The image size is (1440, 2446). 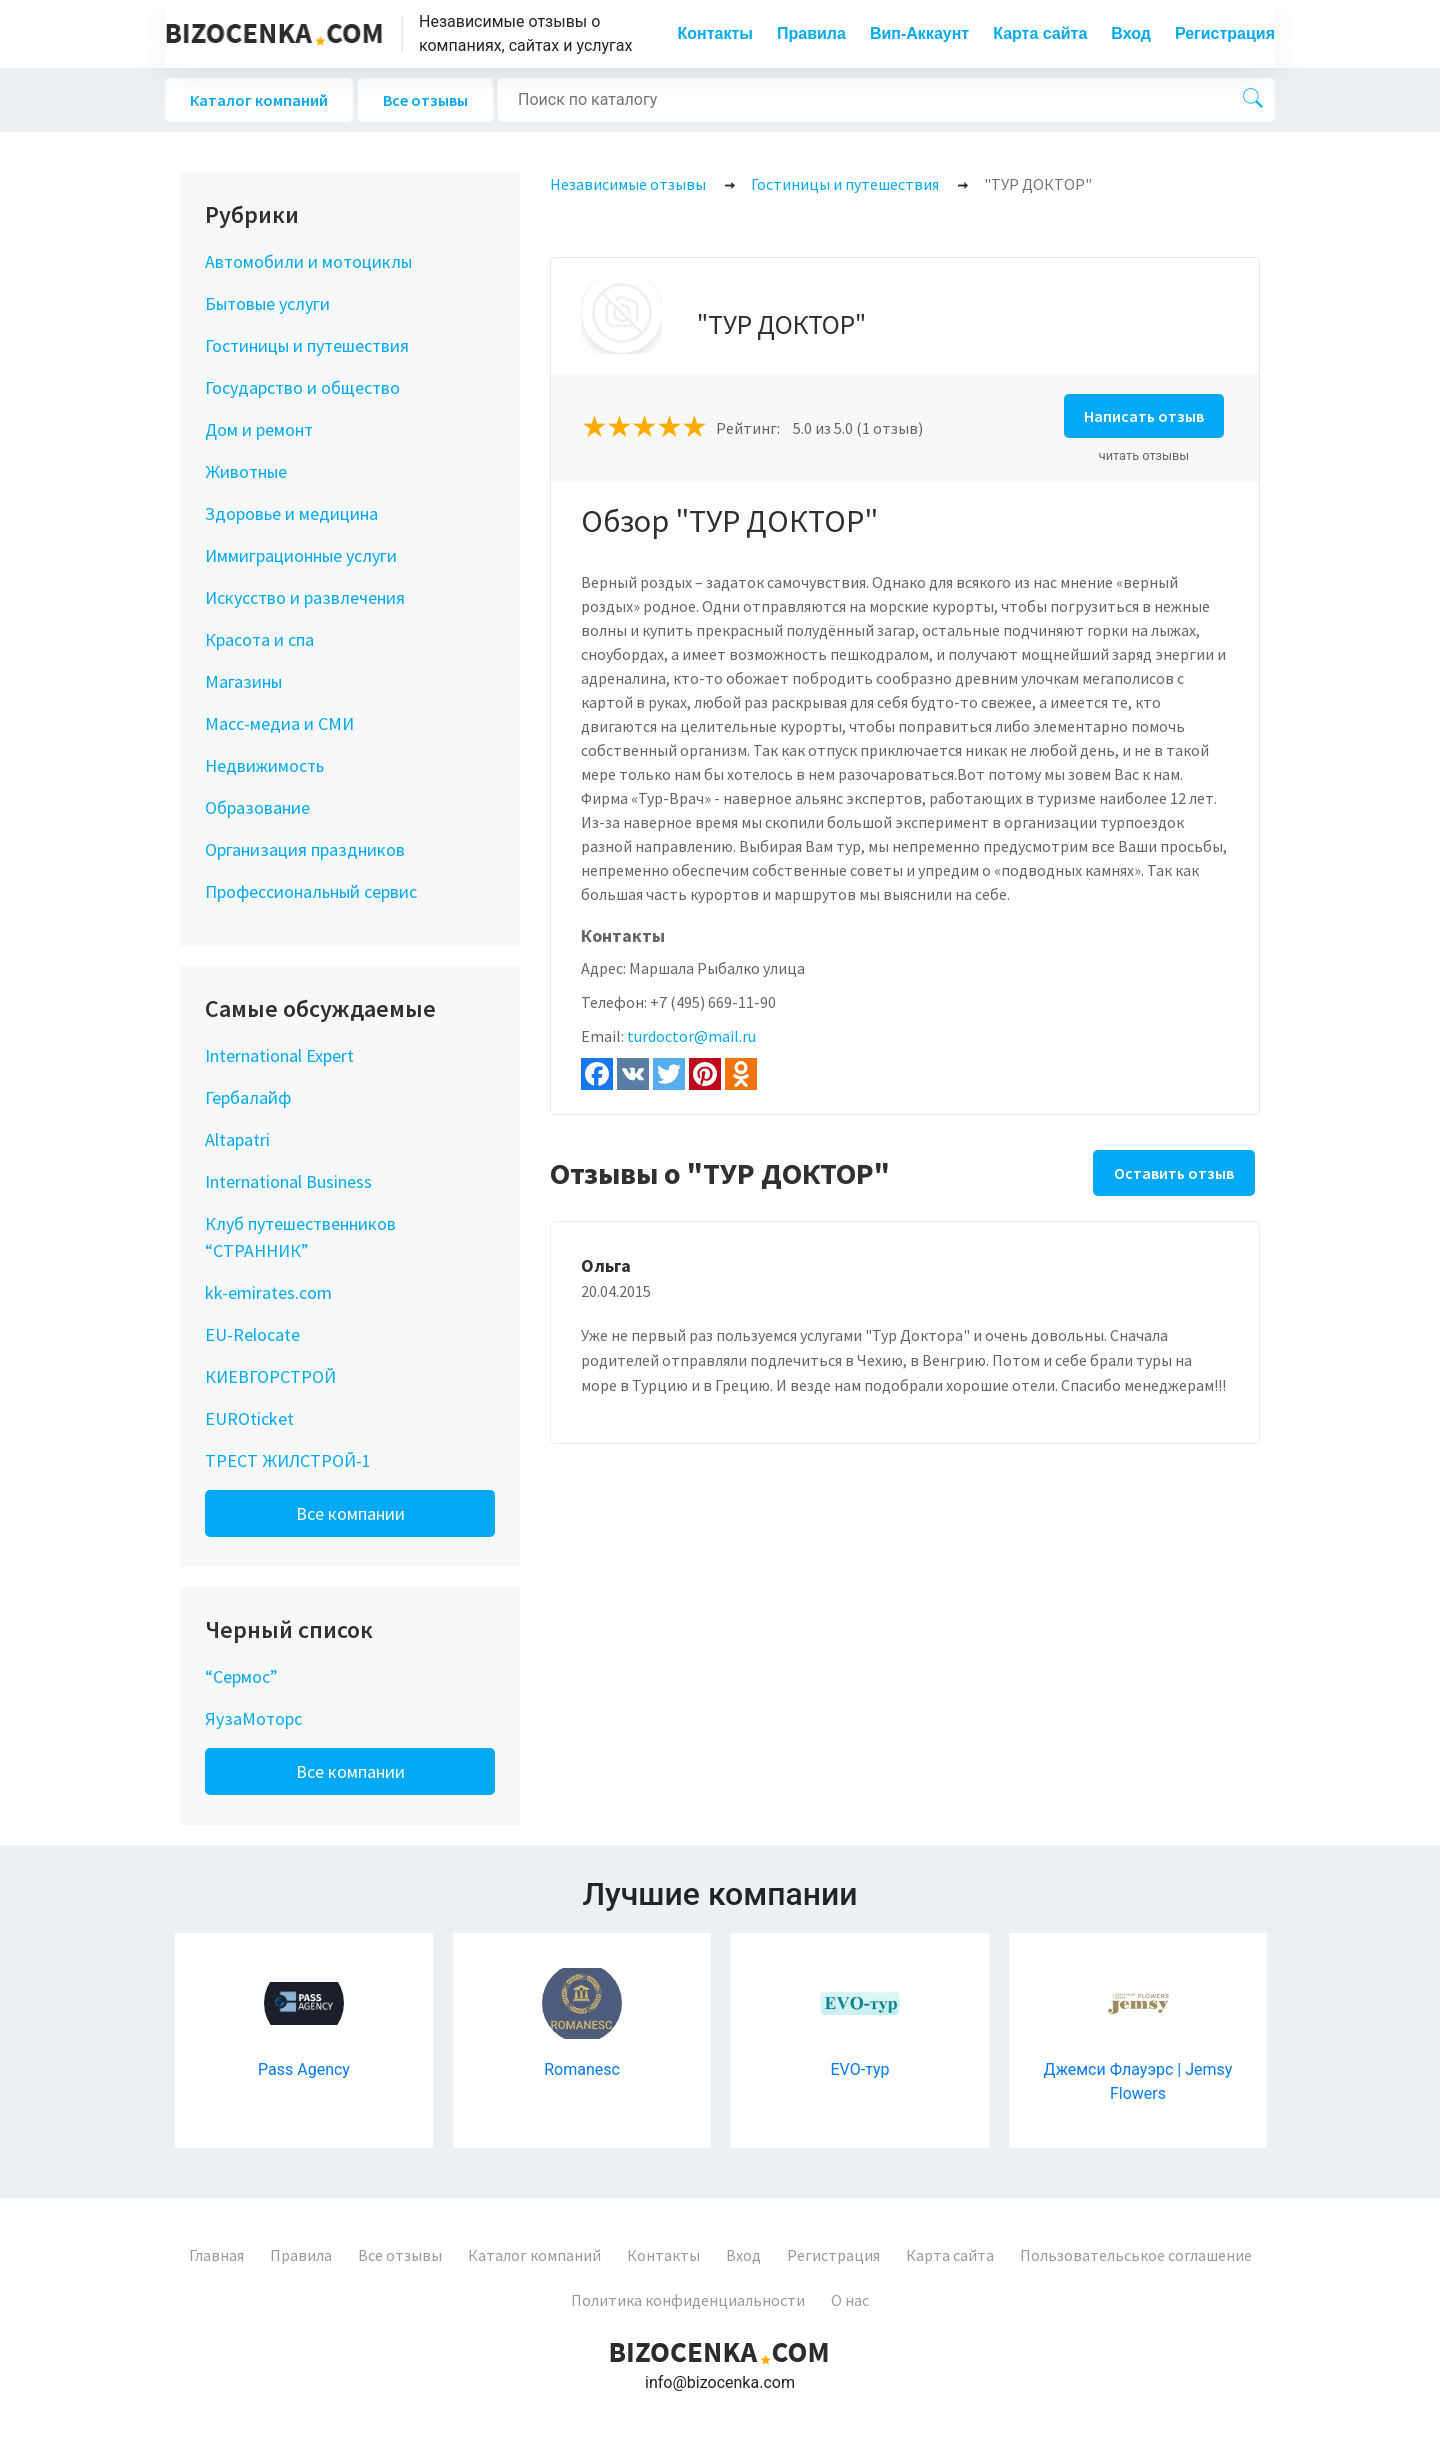 I want to click on Вип-Аккаунт, so click(x=919, y=33).